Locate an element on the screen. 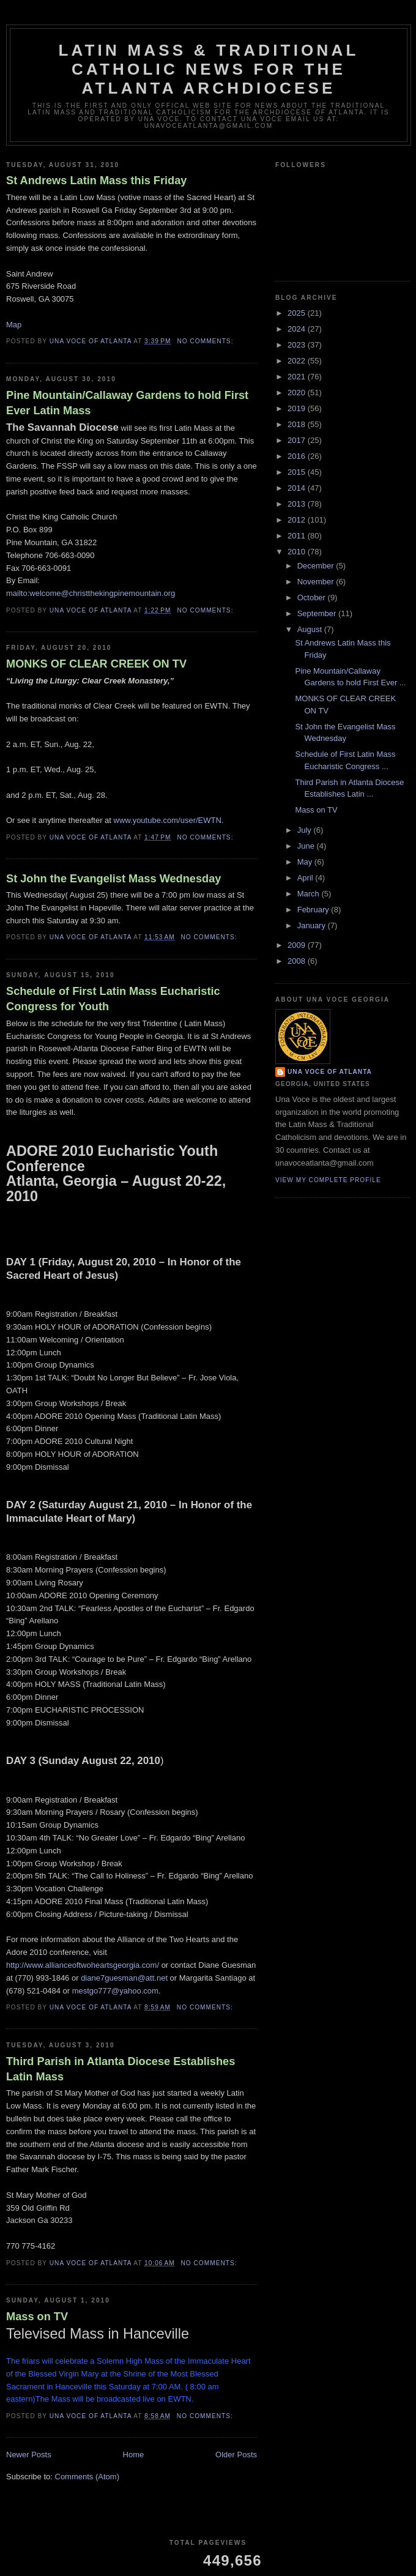 This screenshot has width=416, height=2576. Newer Posts is located at coordinates (28, 2454).